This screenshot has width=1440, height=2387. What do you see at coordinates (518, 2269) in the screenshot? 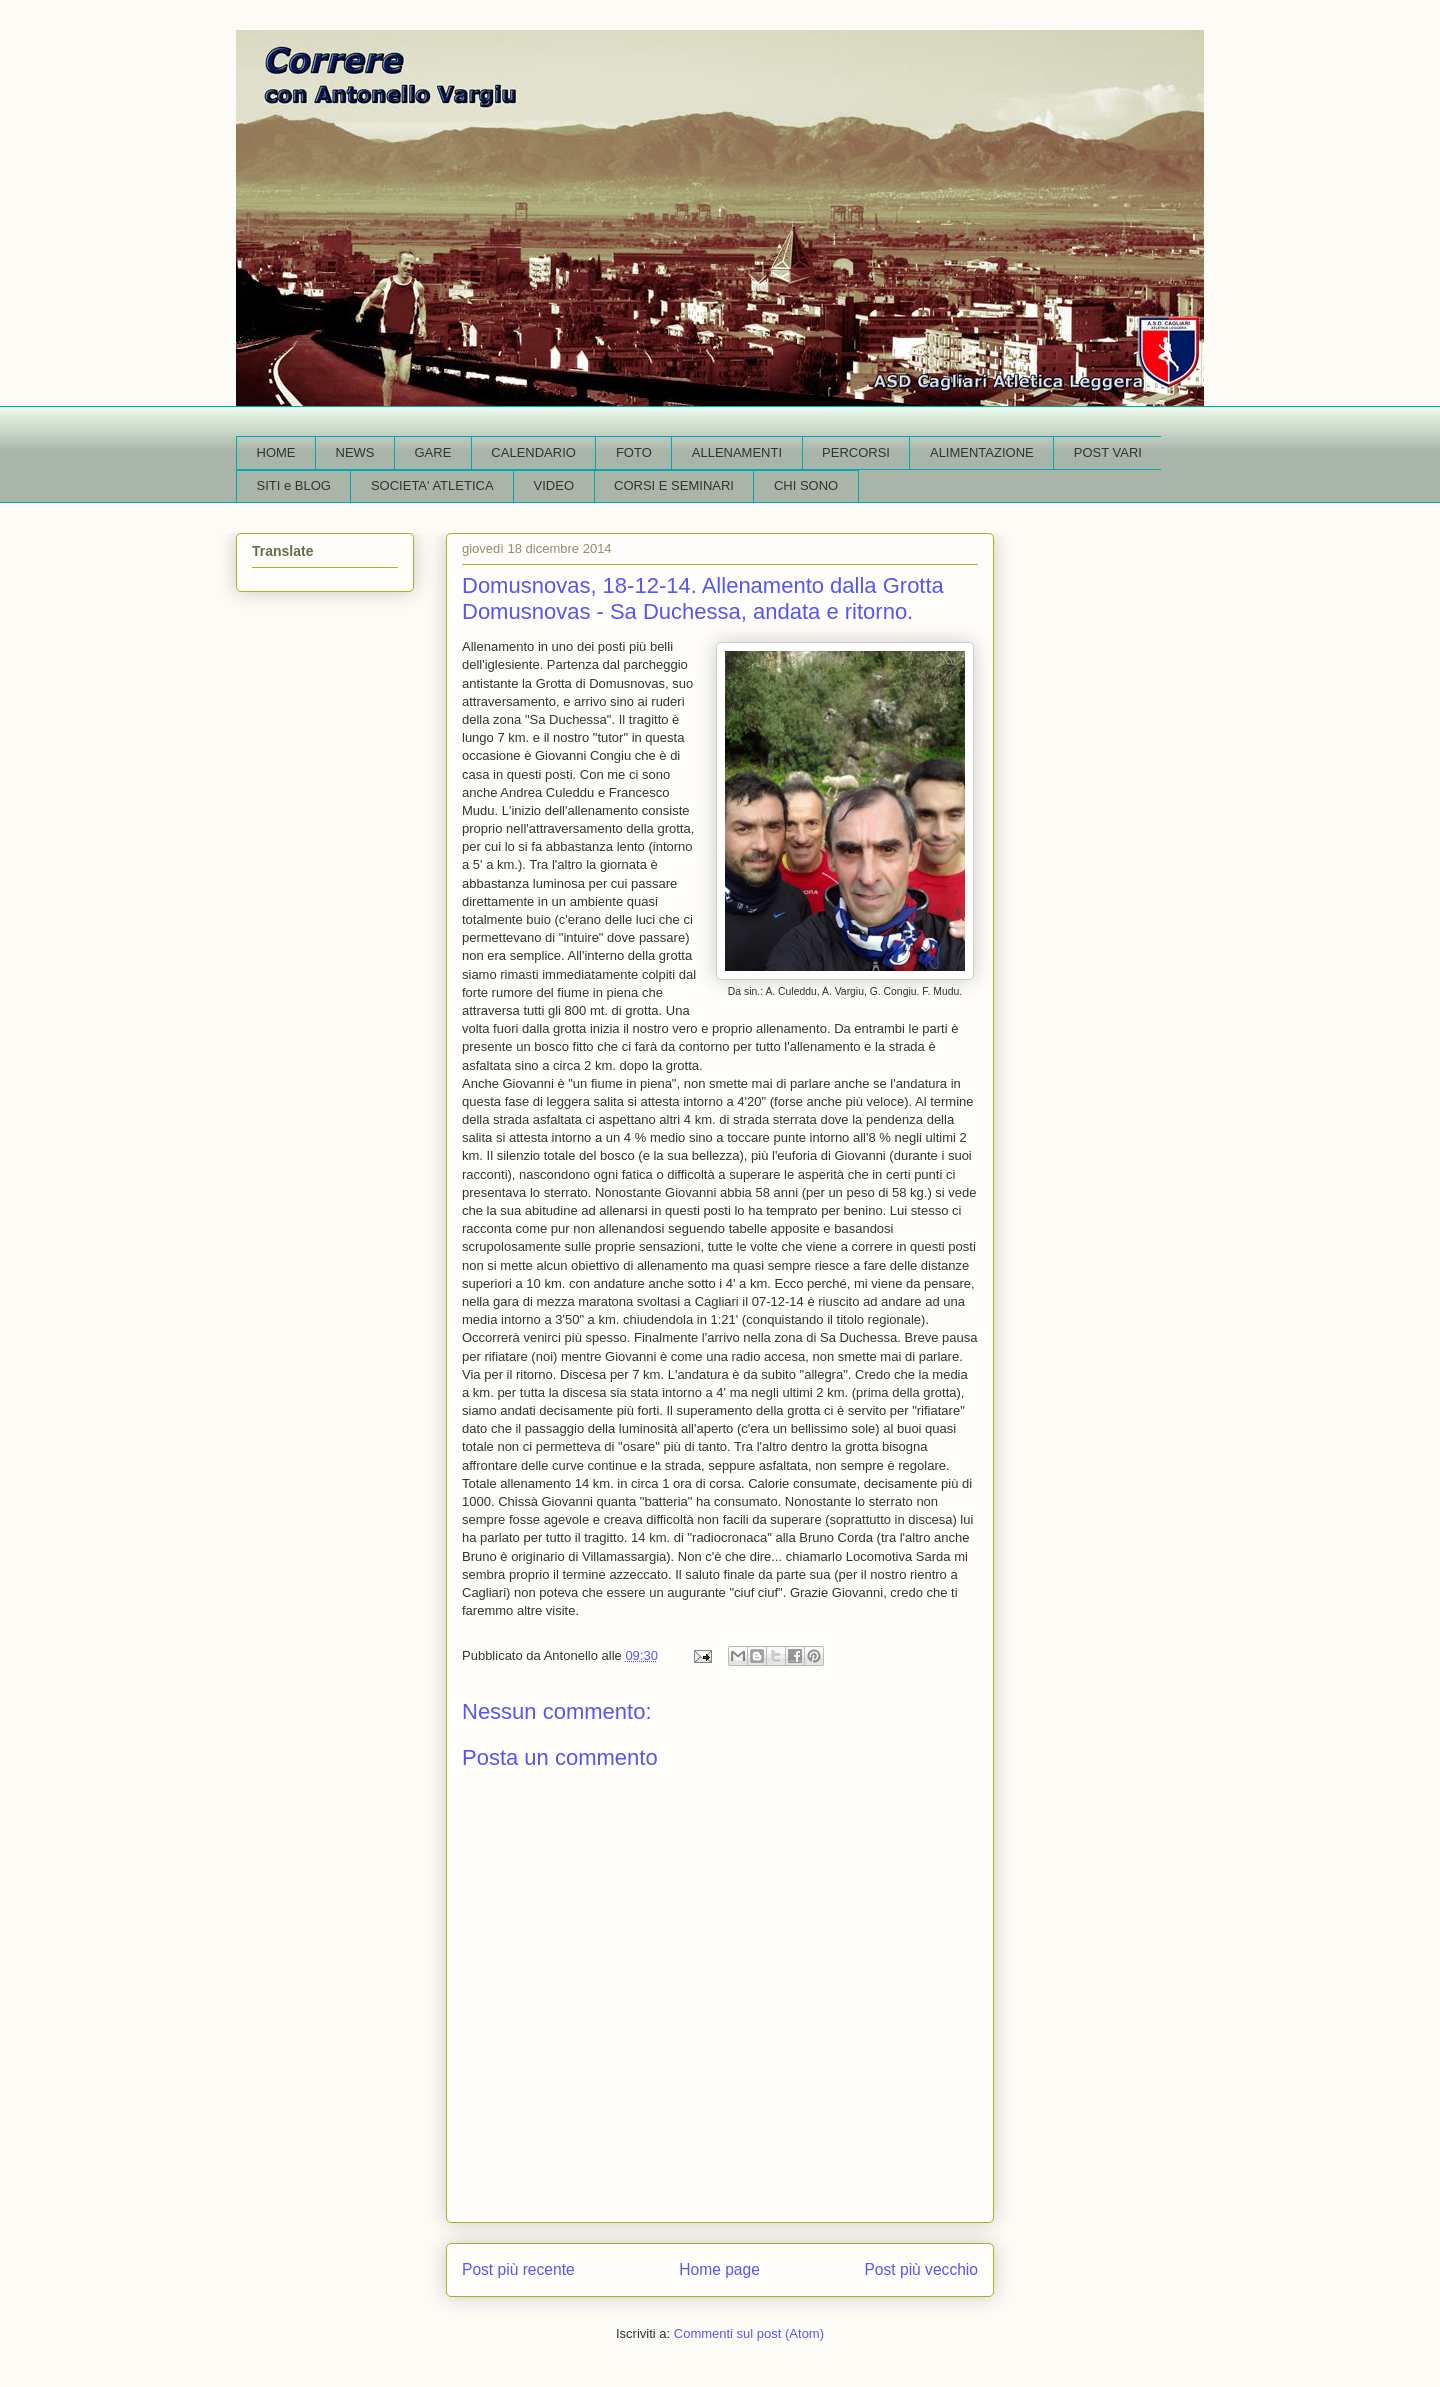
I see `Post più recente` at bounding box center [518, 2269].